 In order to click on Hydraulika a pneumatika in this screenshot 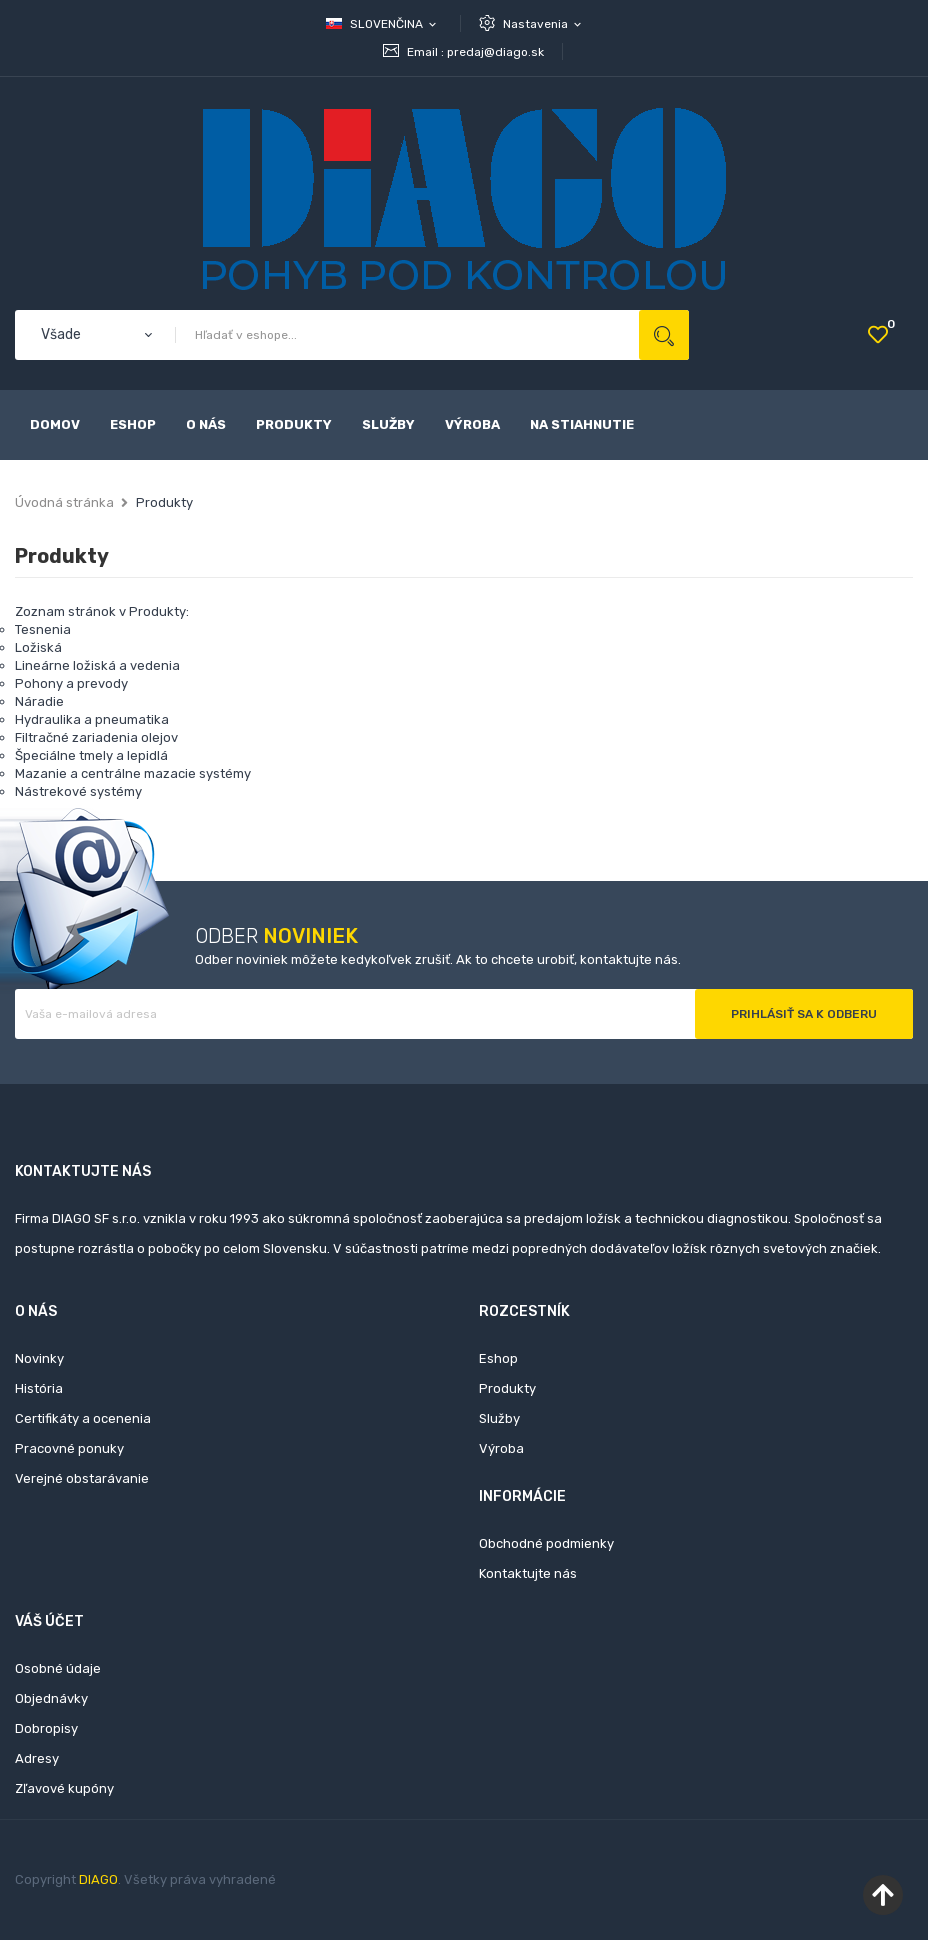, I will do `click(92, 719)`.